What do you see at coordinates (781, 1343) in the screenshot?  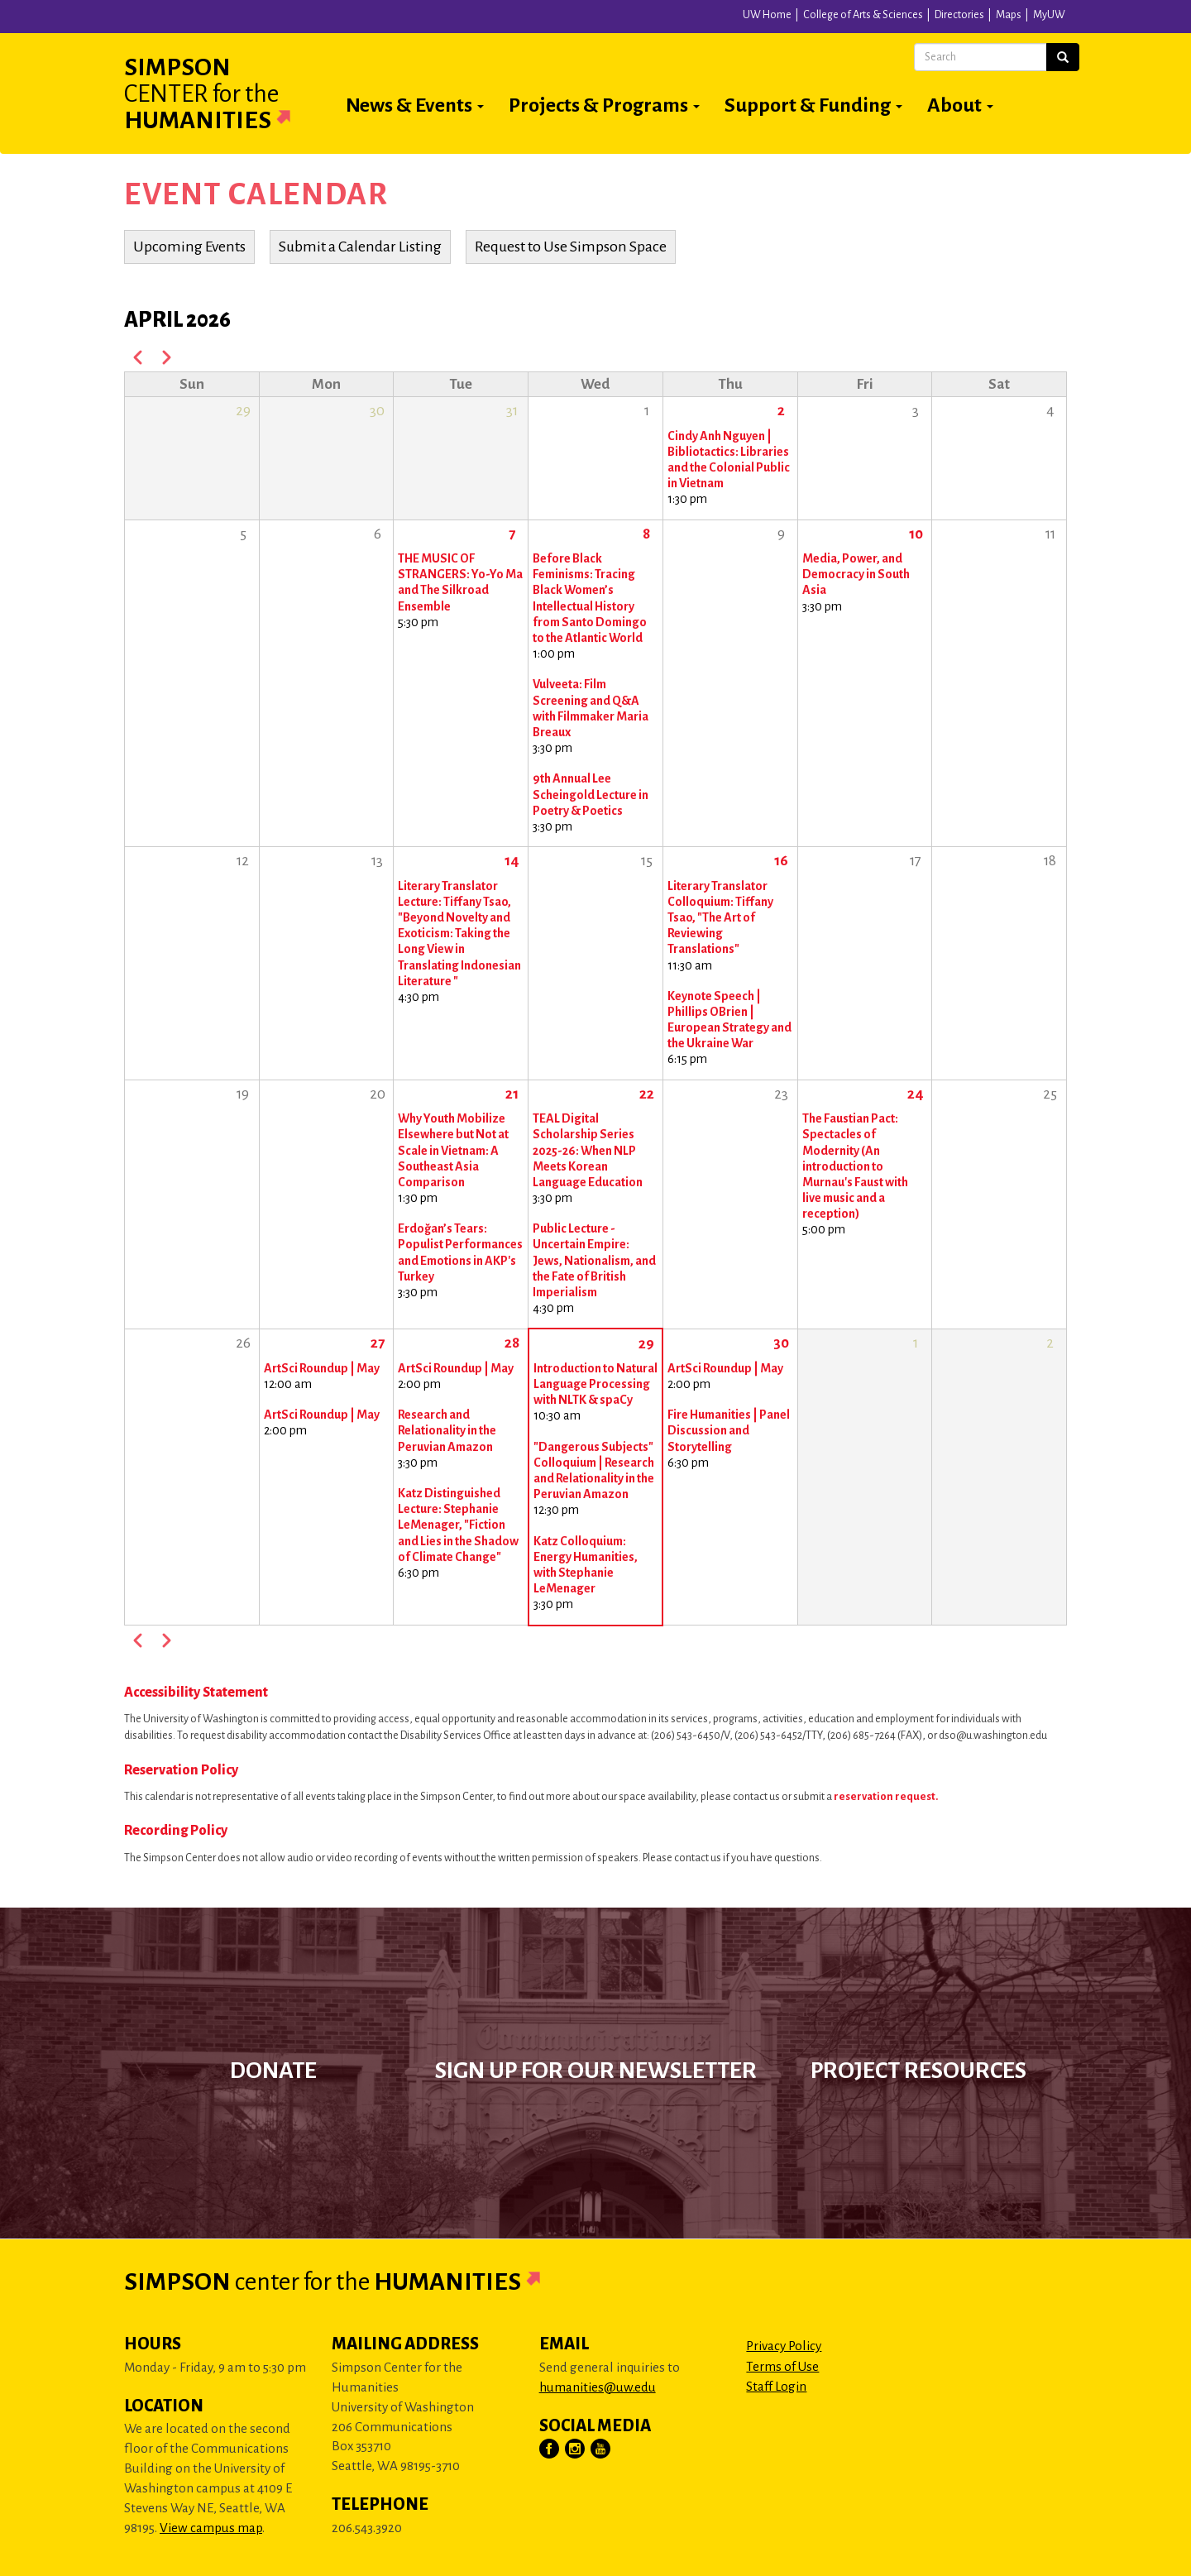 I see `30` at bounding box center [781, 1343].